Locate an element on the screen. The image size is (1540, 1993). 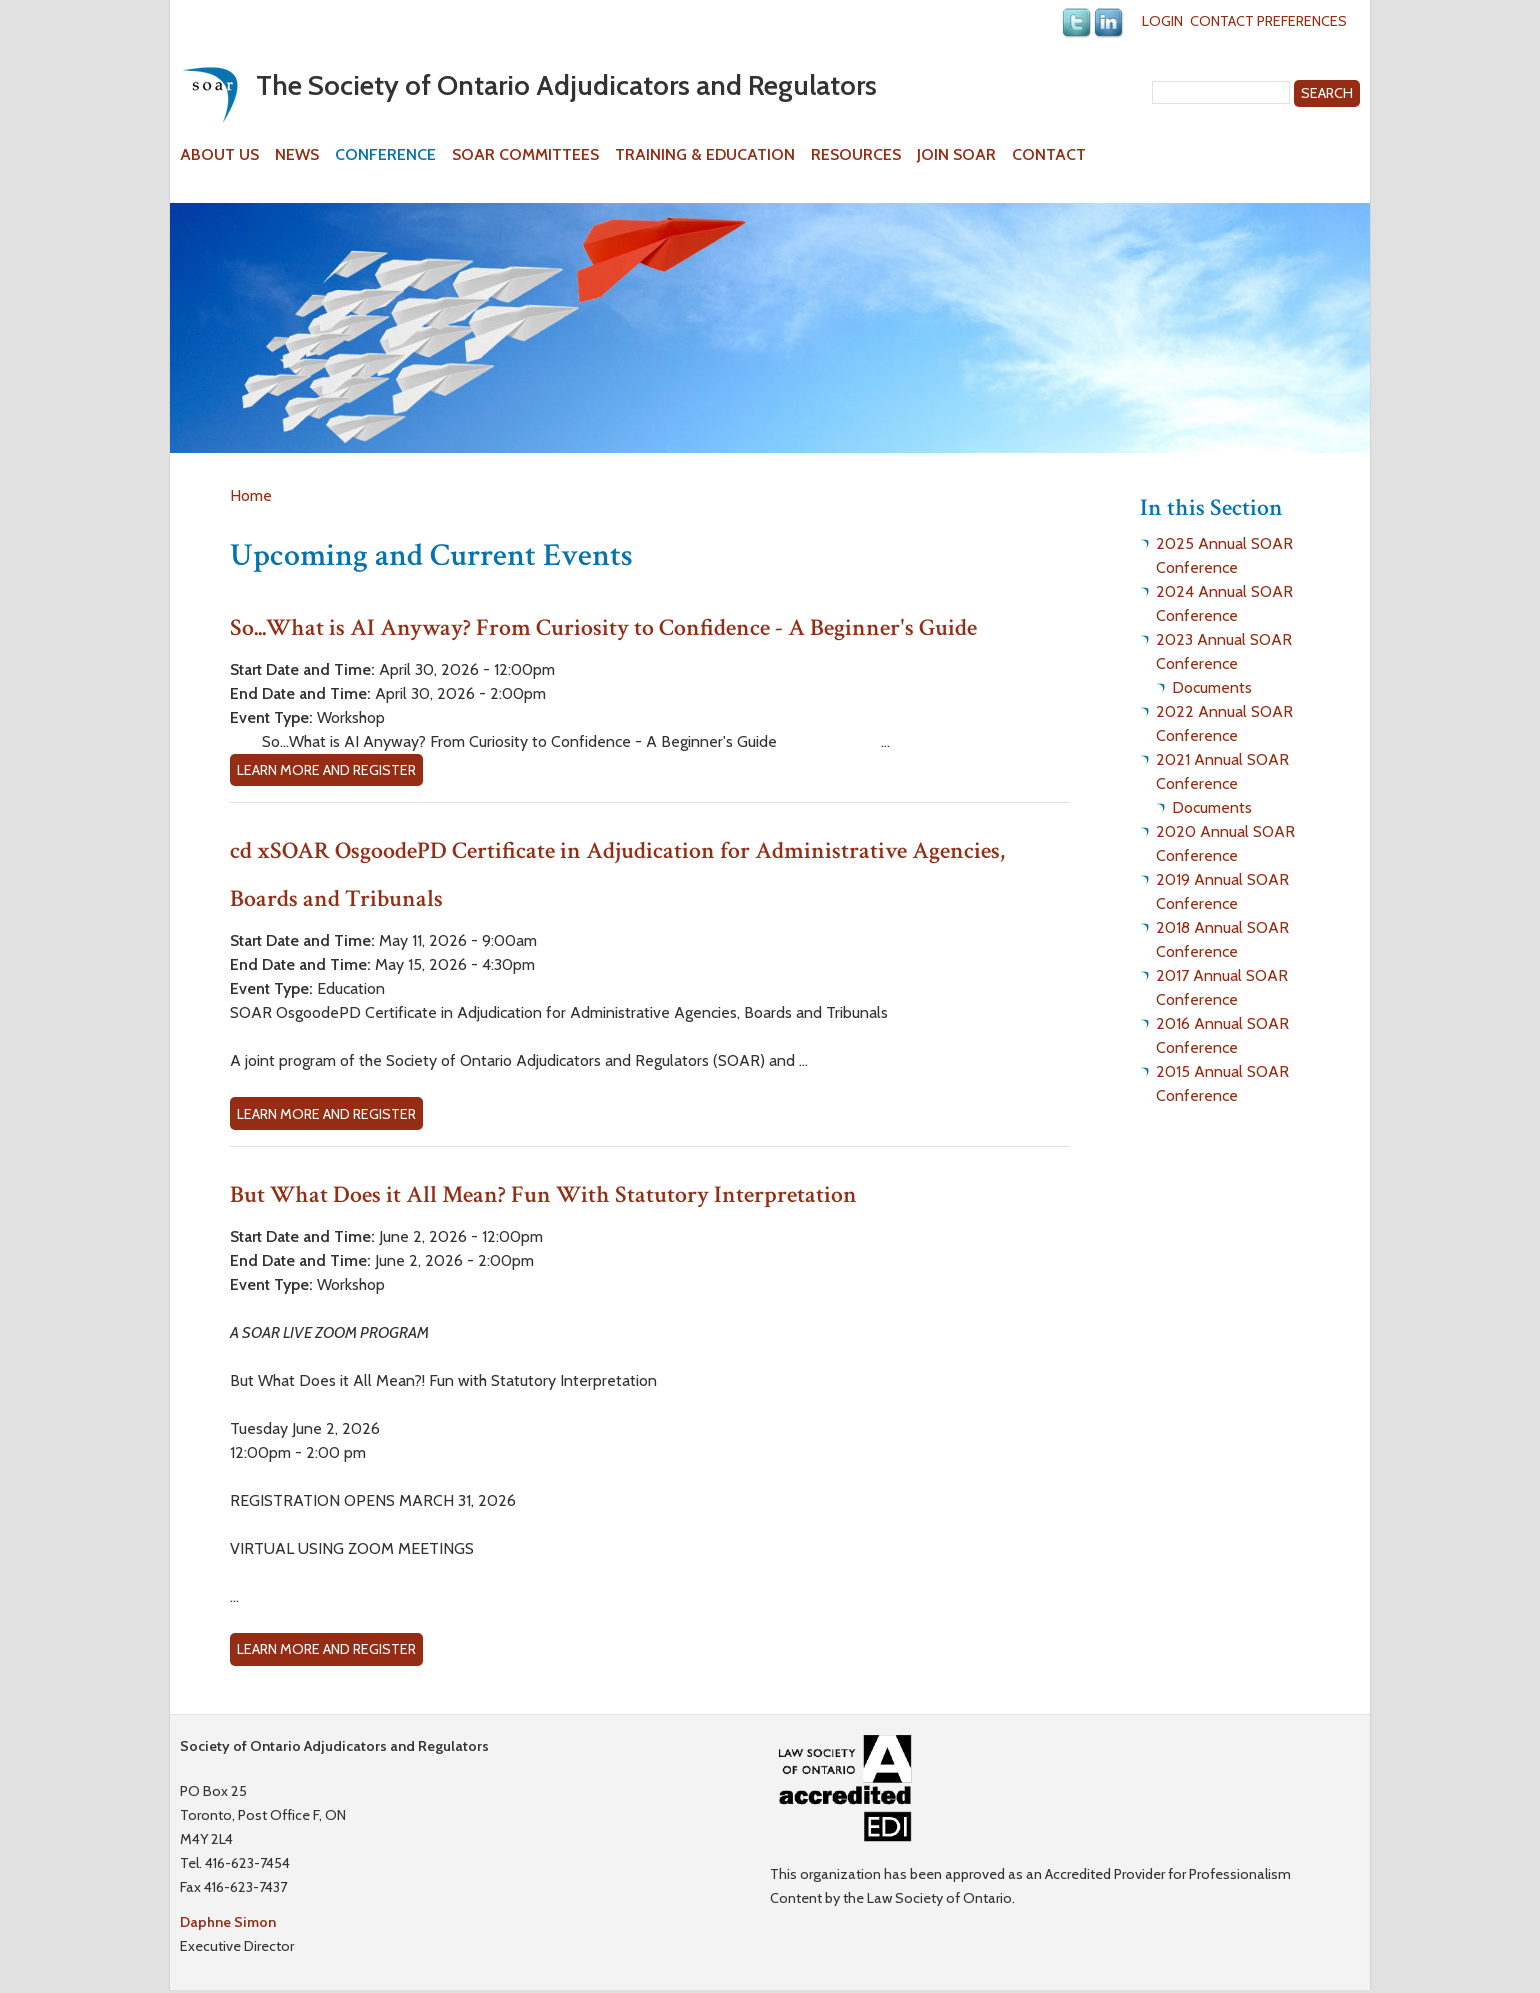
Contact is located at coordinates (1049, 155).